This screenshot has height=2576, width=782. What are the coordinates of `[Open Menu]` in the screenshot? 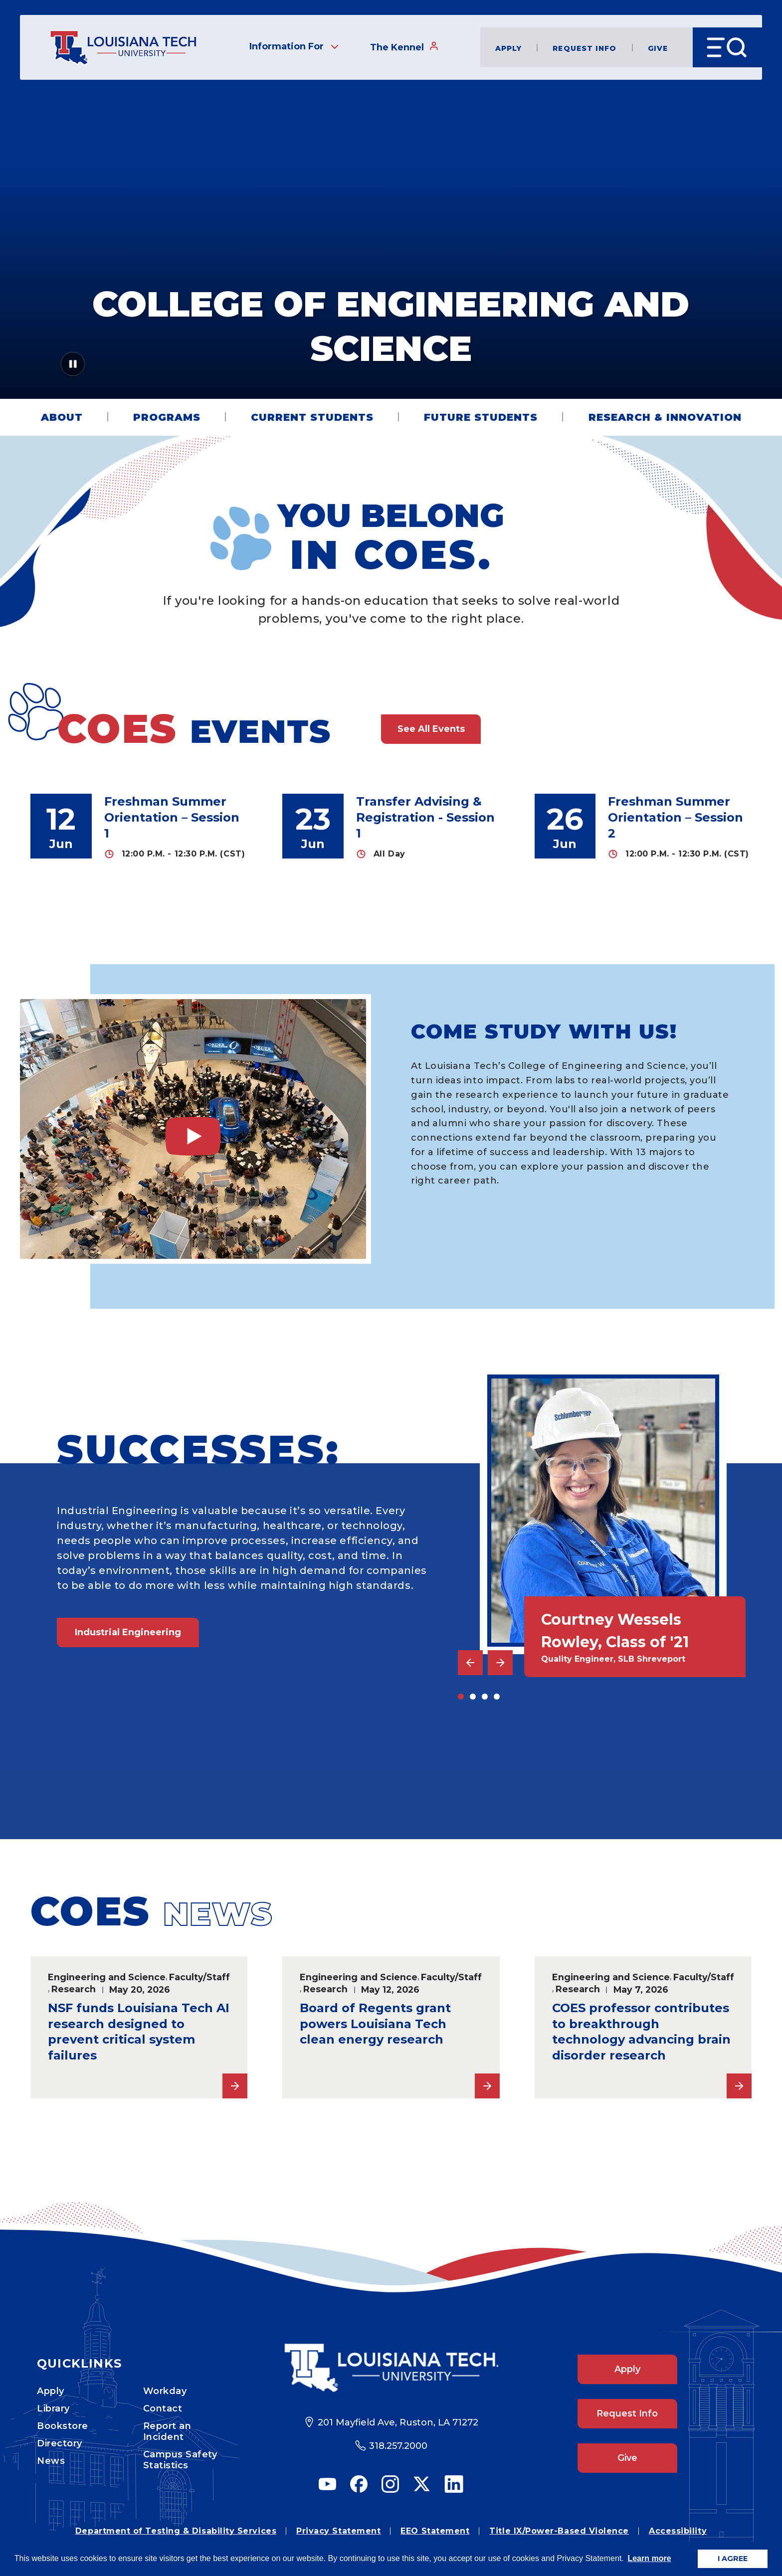 It's located at (727, 47).